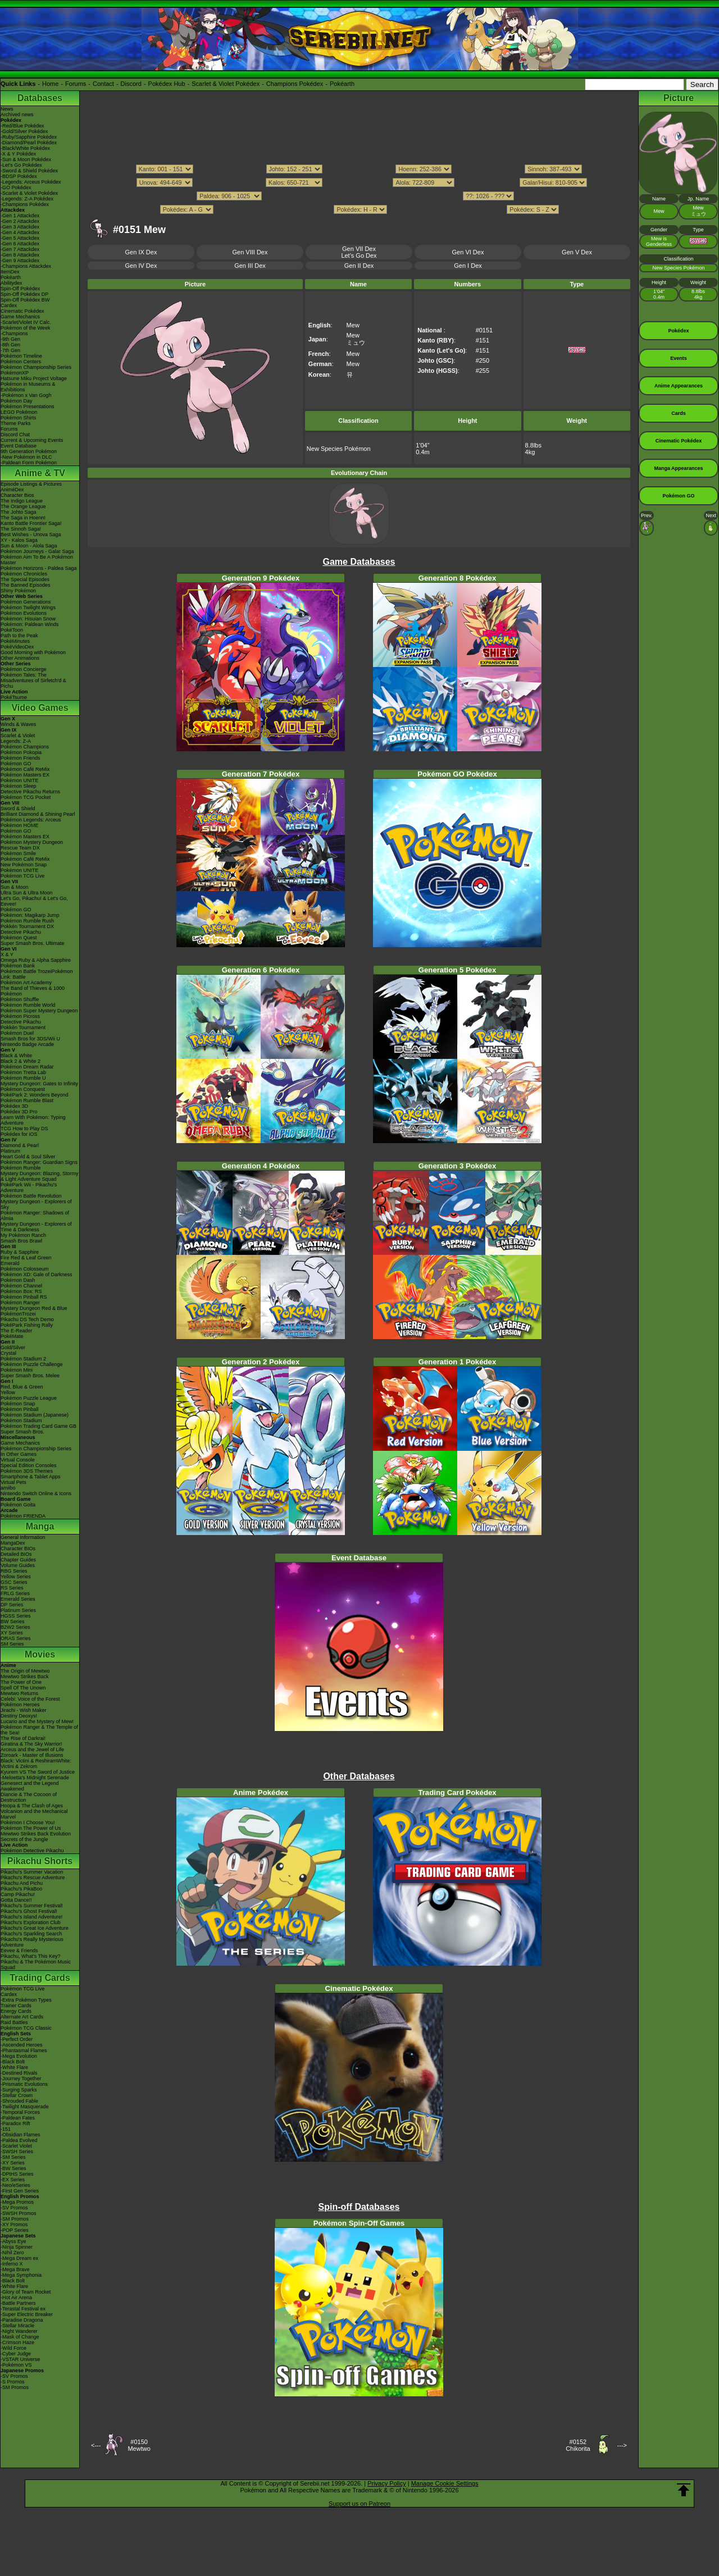 The height and width of the screenshot is (2576, 719). I want to click on -Extra Pokémon Types, so click(26, 2000).